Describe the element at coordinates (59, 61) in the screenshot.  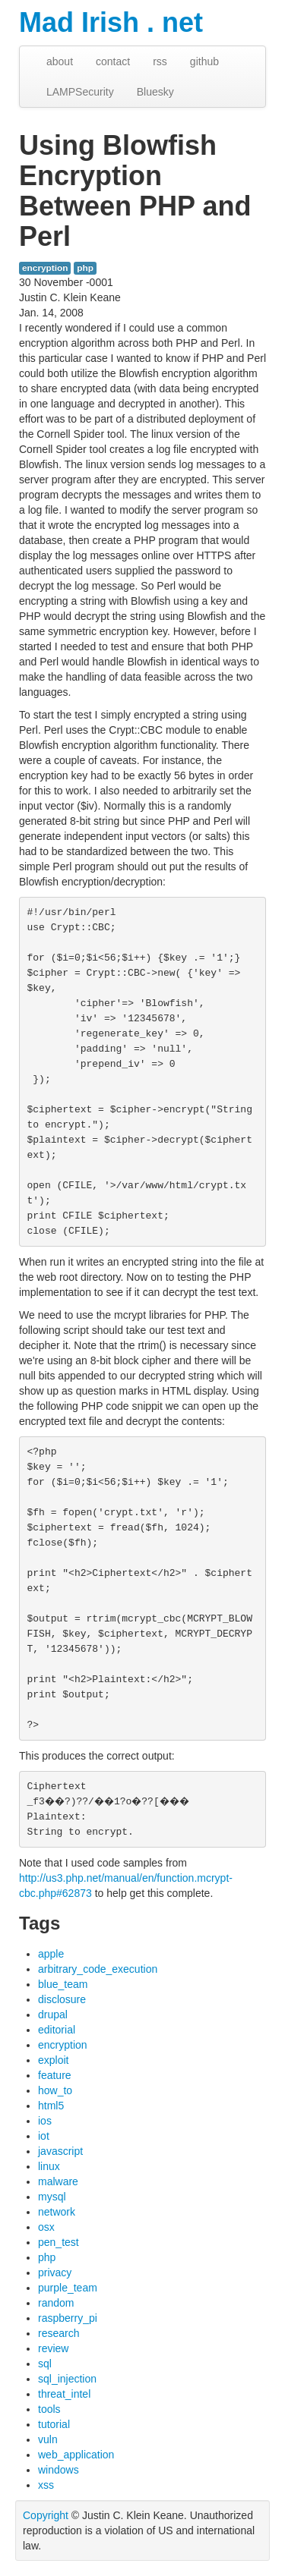
I see `about` at that location.